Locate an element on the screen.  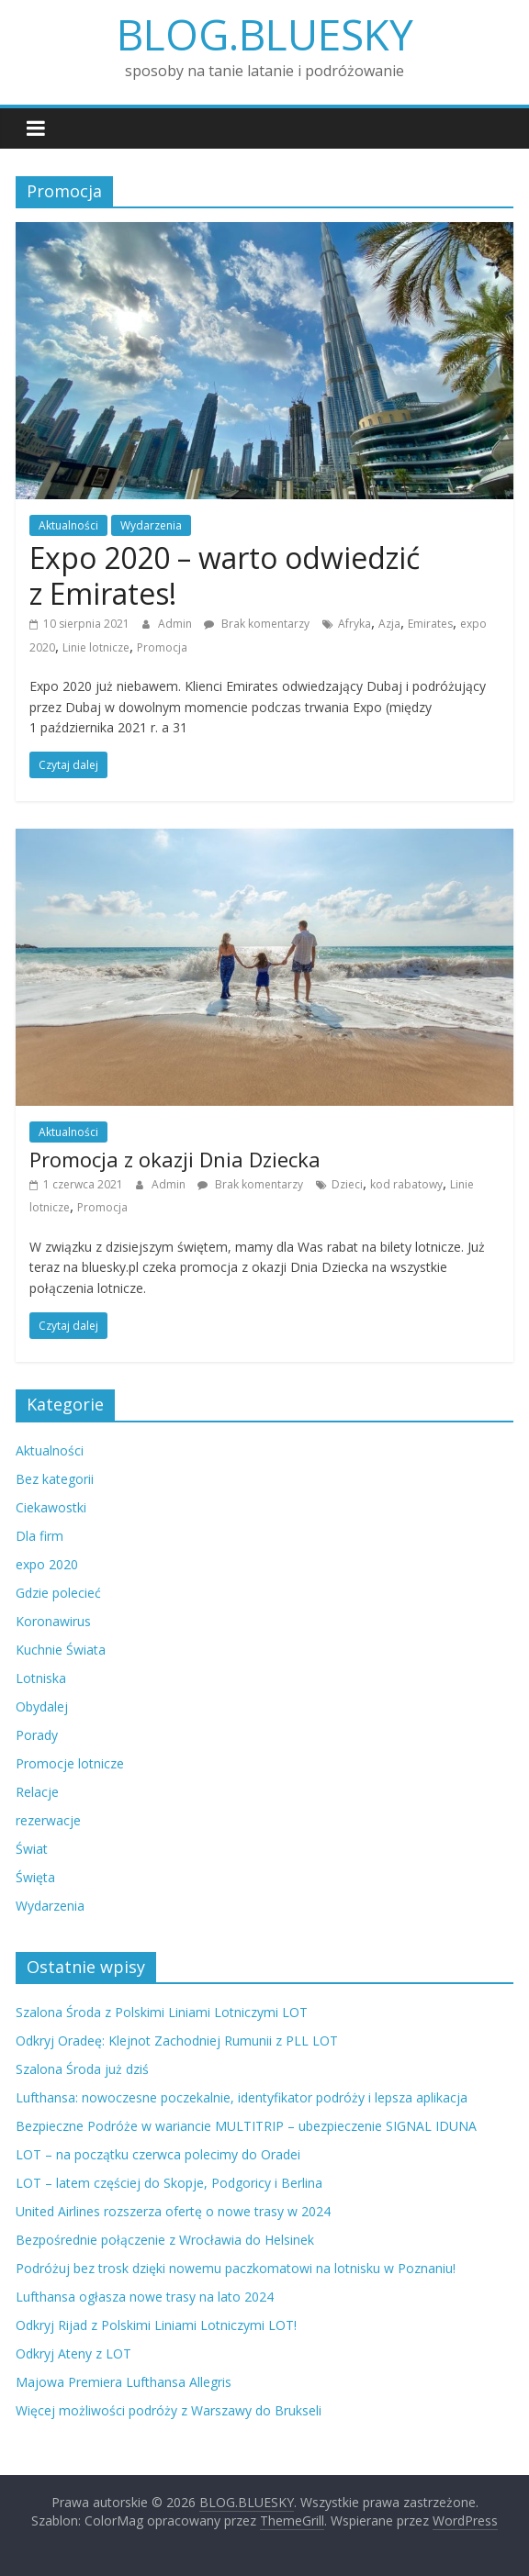
Ciekawostki is located at coordinates (51, 1507).